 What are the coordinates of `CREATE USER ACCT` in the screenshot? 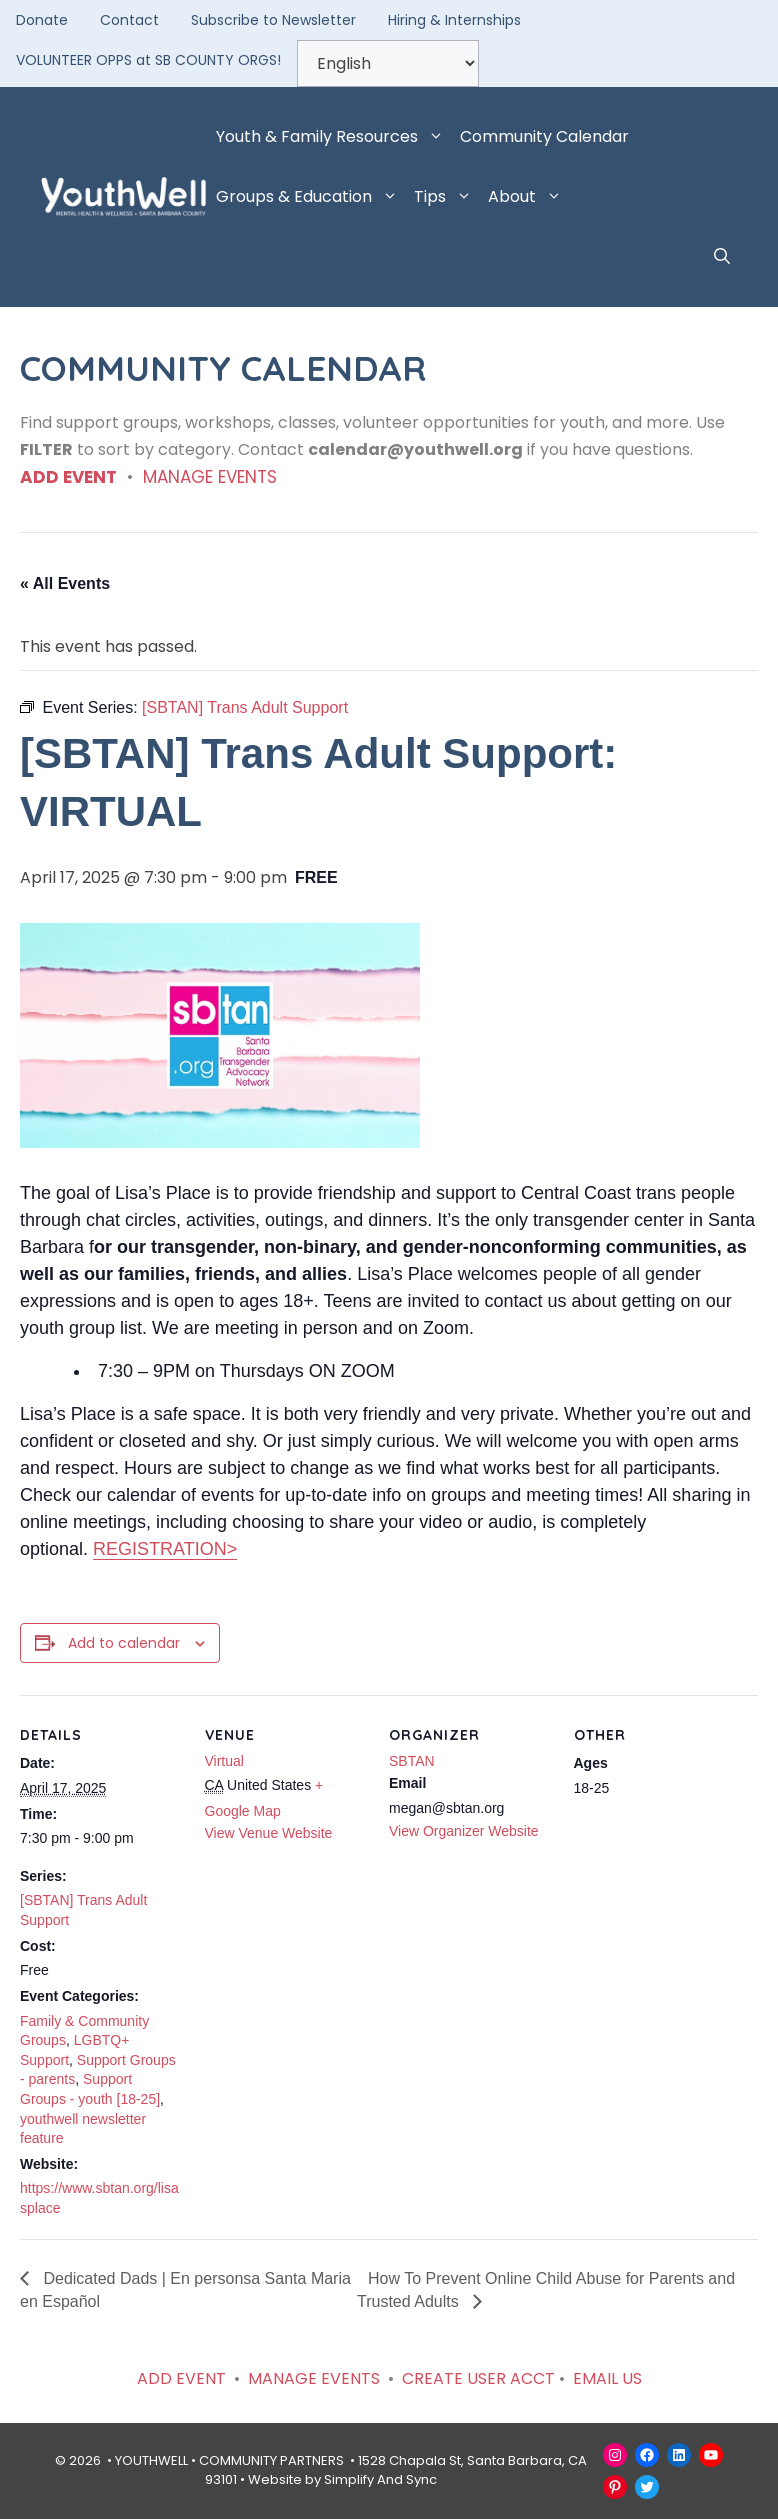 It's located at (478, 2378).